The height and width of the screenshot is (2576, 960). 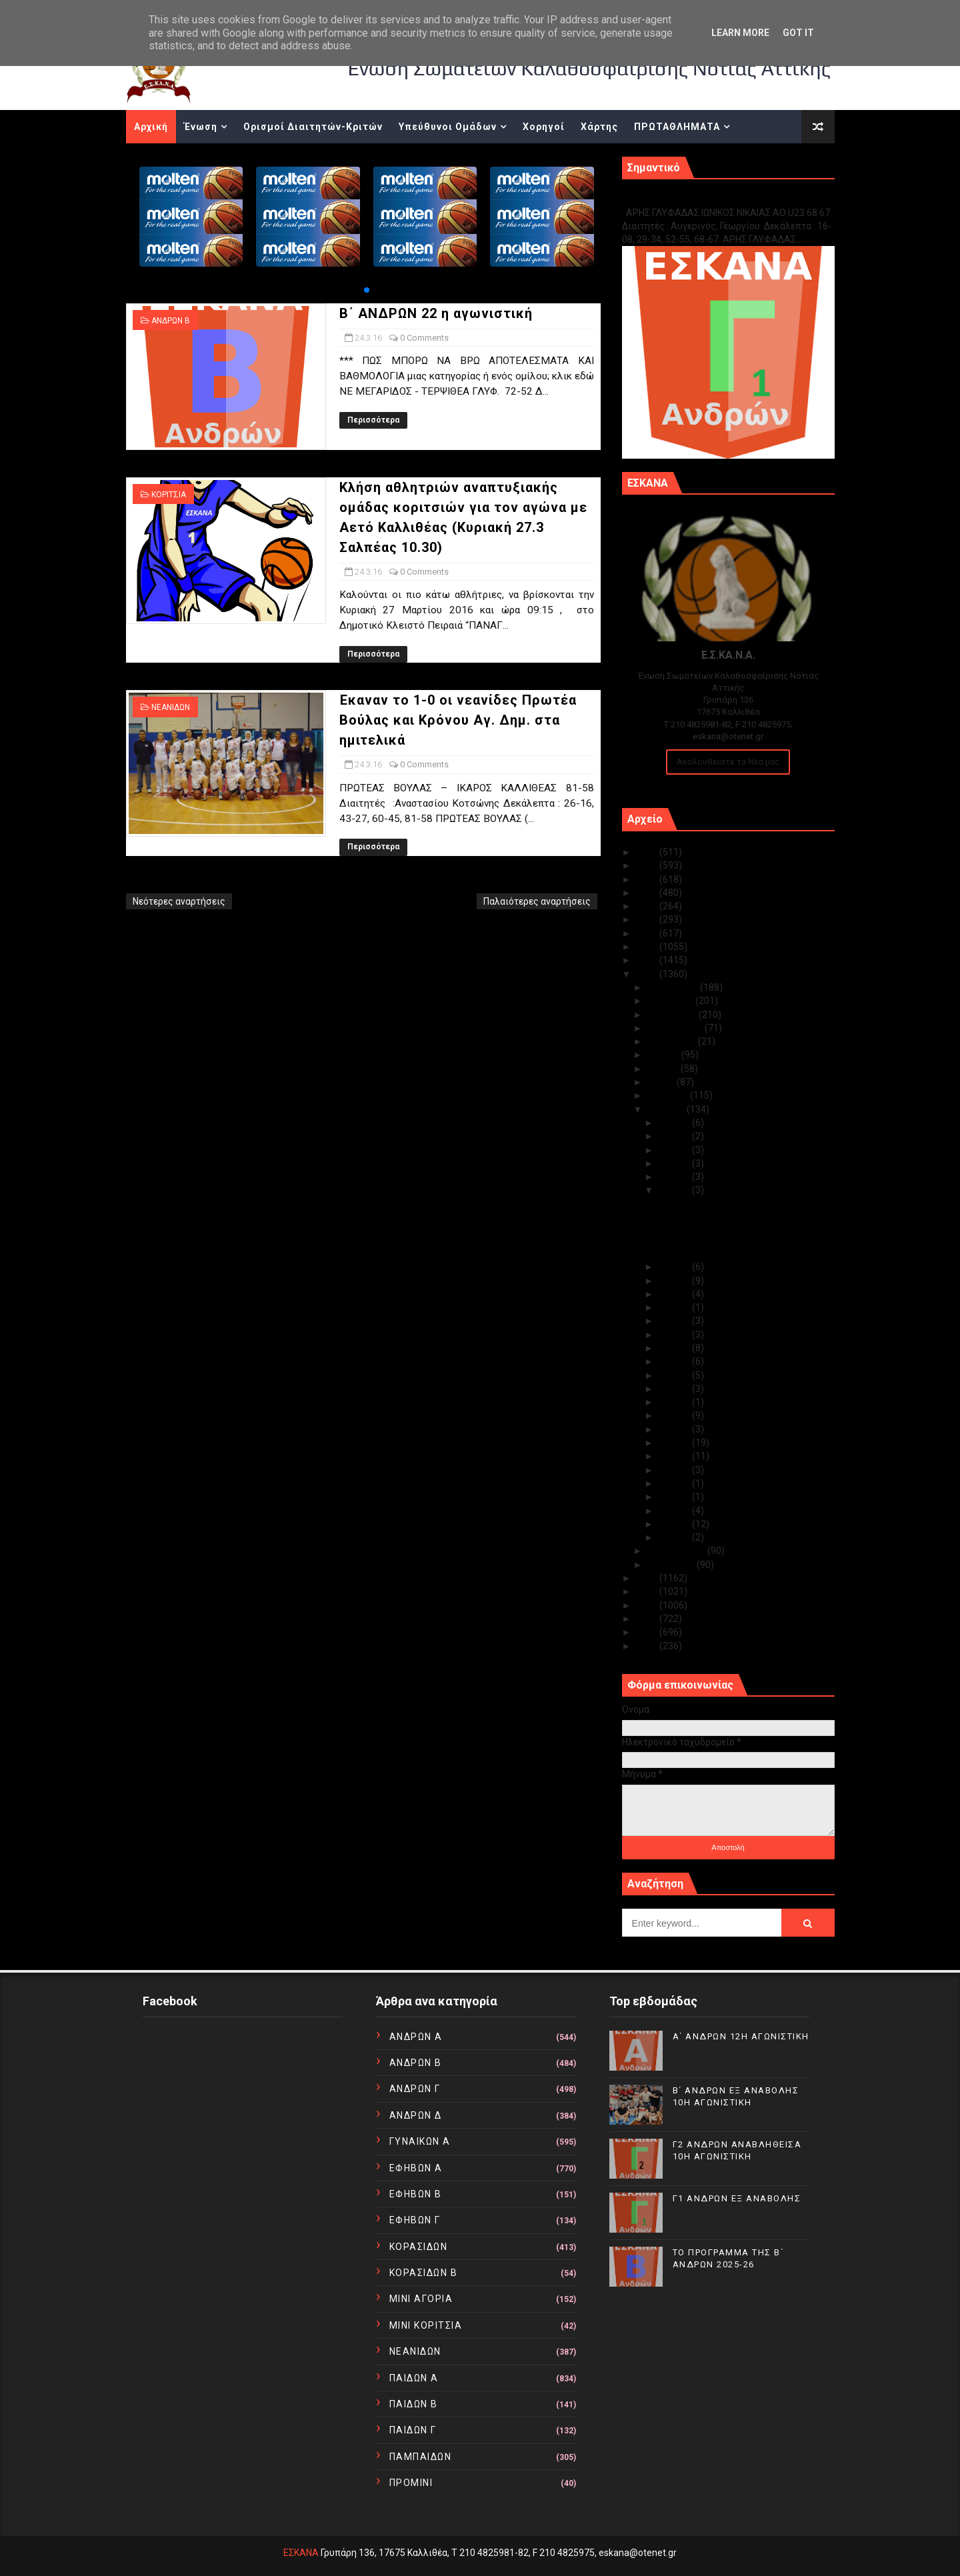 I want to click on Μαρ 31, so click(x=675, y=1122).